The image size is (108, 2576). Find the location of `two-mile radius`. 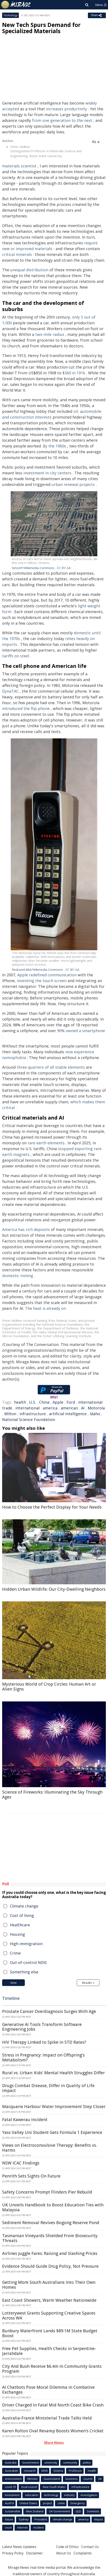

two-mile radius is located at coordinates (49, 334).